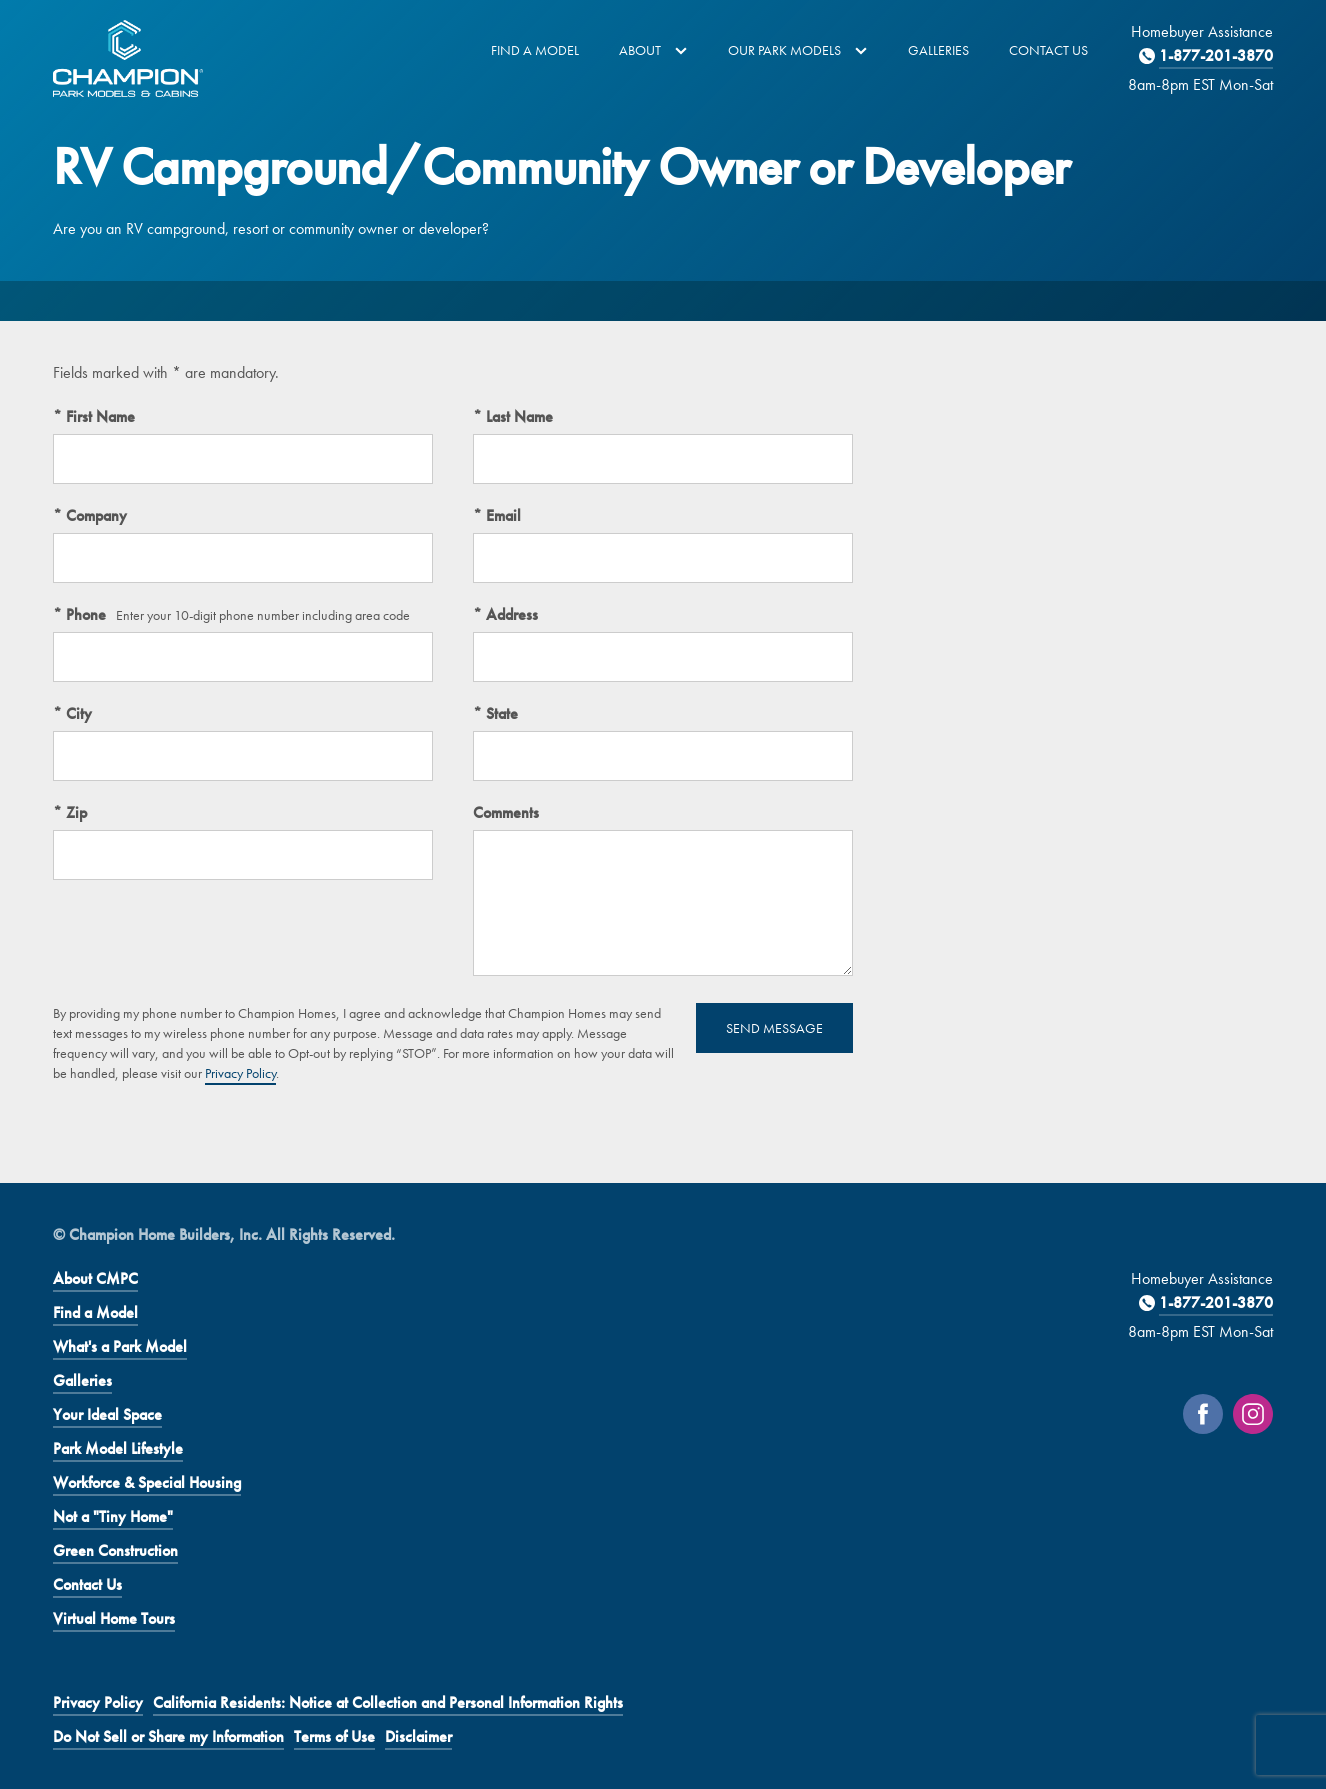 The width and height of the screenshot is (1326, 1789). Describe the element at coordinates (517, 416) in the screenshot. I see `Last Name` at that location.